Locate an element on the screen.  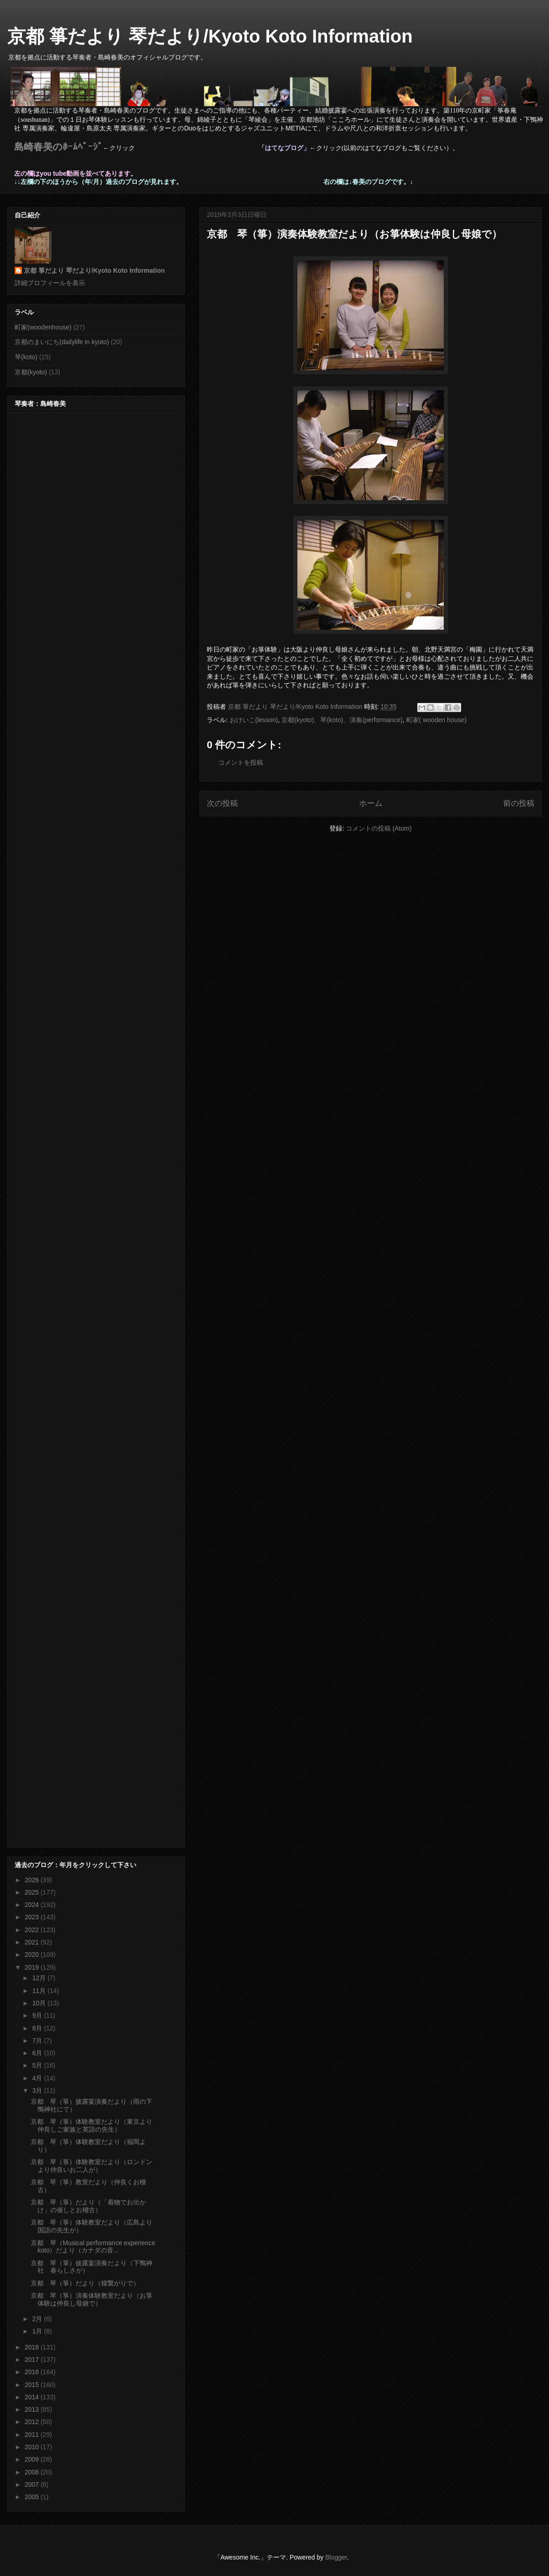
詳細プロフィールを表示 is located at coordinates (50, 282).